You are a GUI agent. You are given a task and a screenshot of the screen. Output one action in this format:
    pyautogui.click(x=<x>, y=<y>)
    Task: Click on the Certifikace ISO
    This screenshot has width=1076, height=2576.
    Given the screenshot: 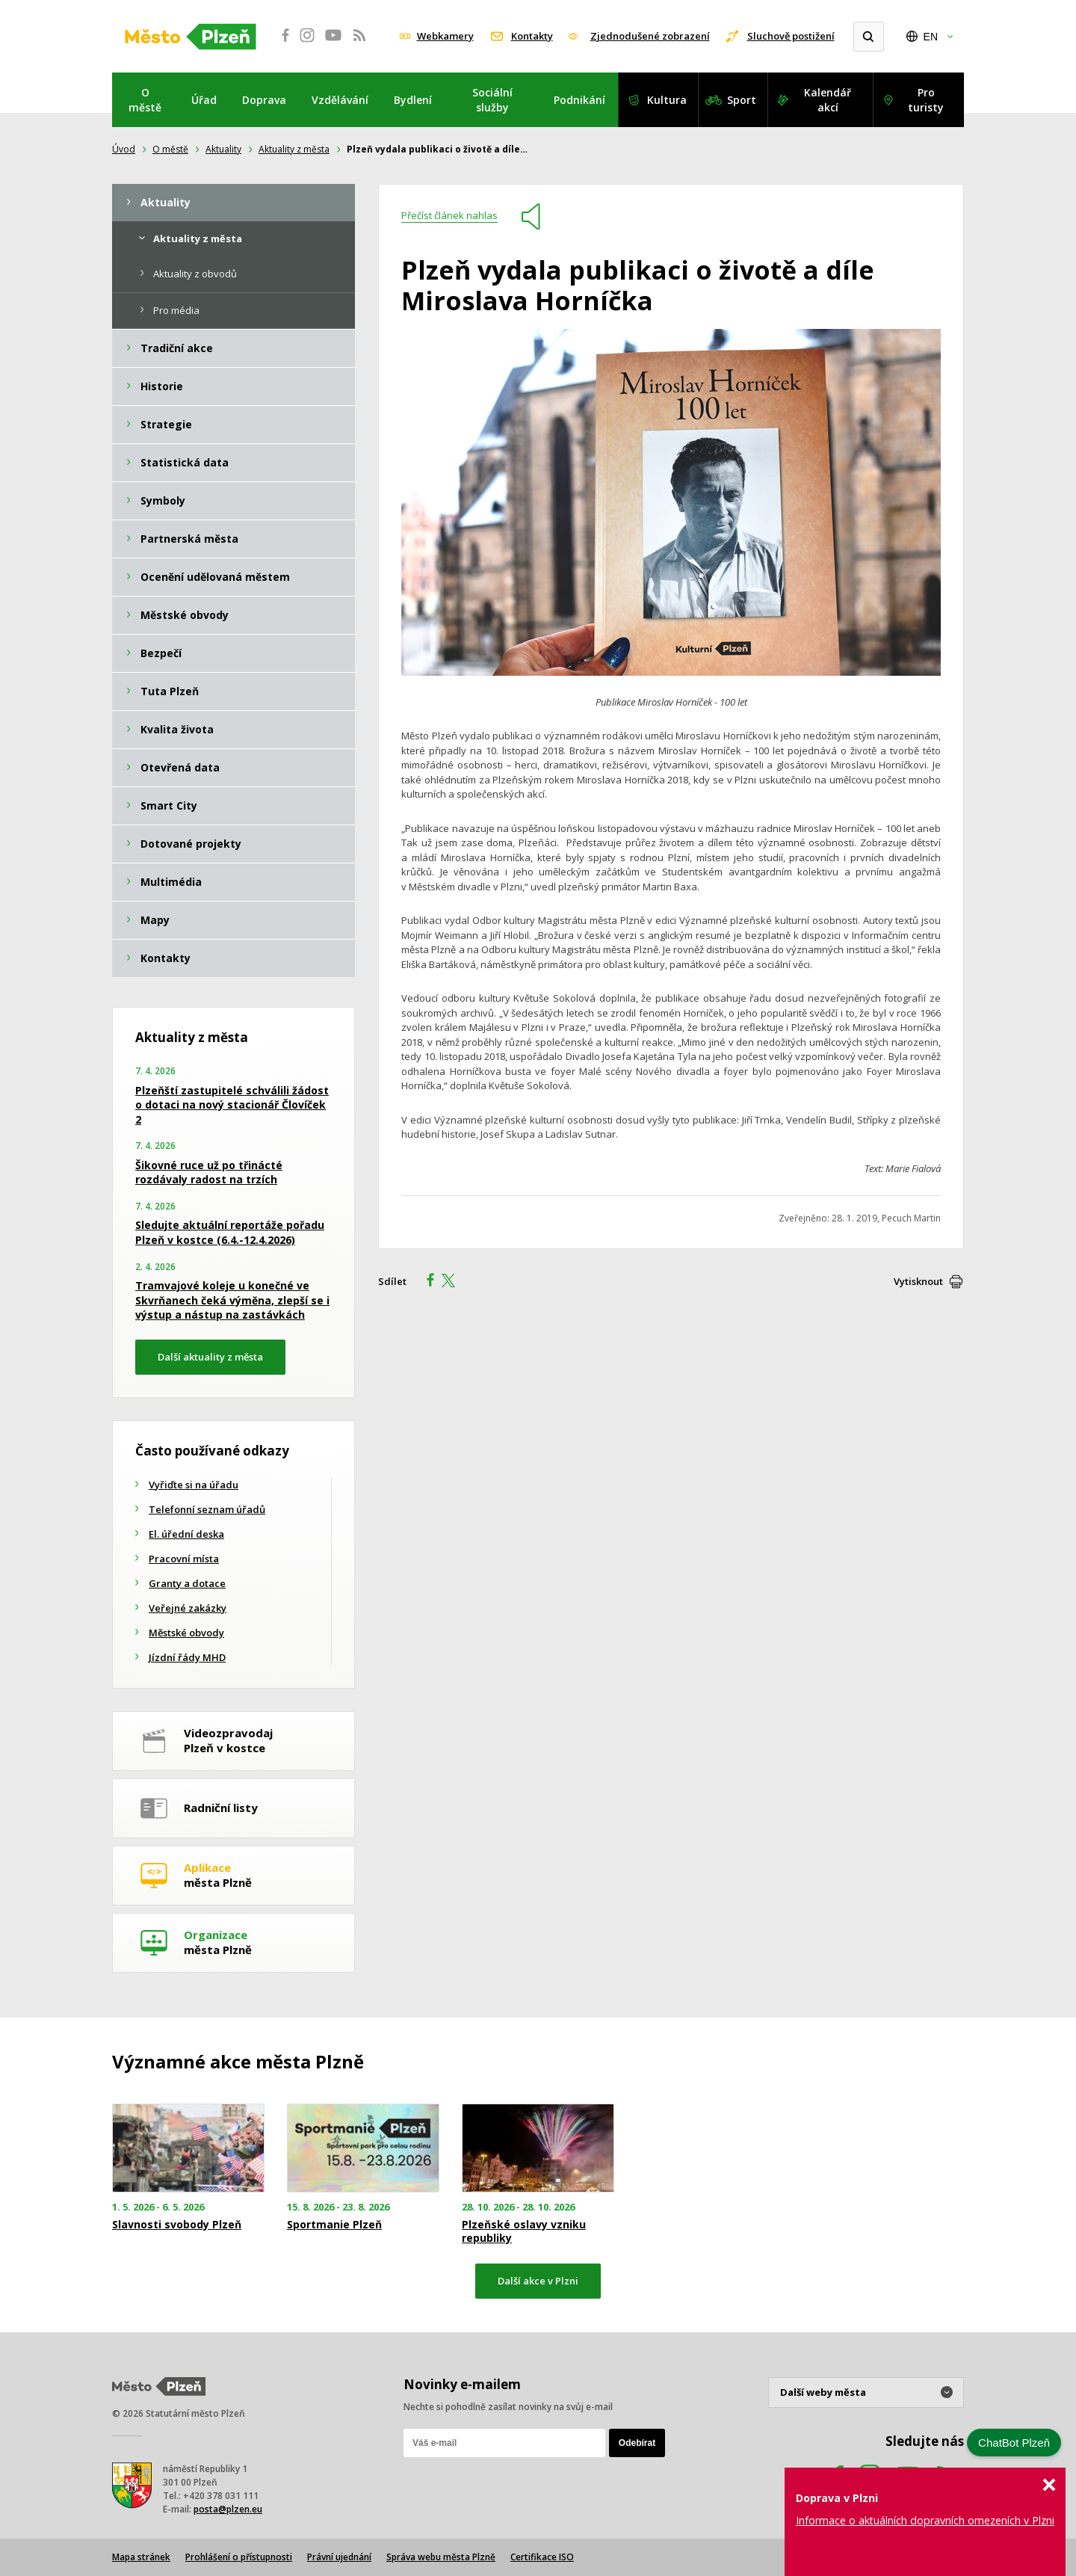 What is the action you would take?
    pyautogui.click(x=542, y=2557)
    